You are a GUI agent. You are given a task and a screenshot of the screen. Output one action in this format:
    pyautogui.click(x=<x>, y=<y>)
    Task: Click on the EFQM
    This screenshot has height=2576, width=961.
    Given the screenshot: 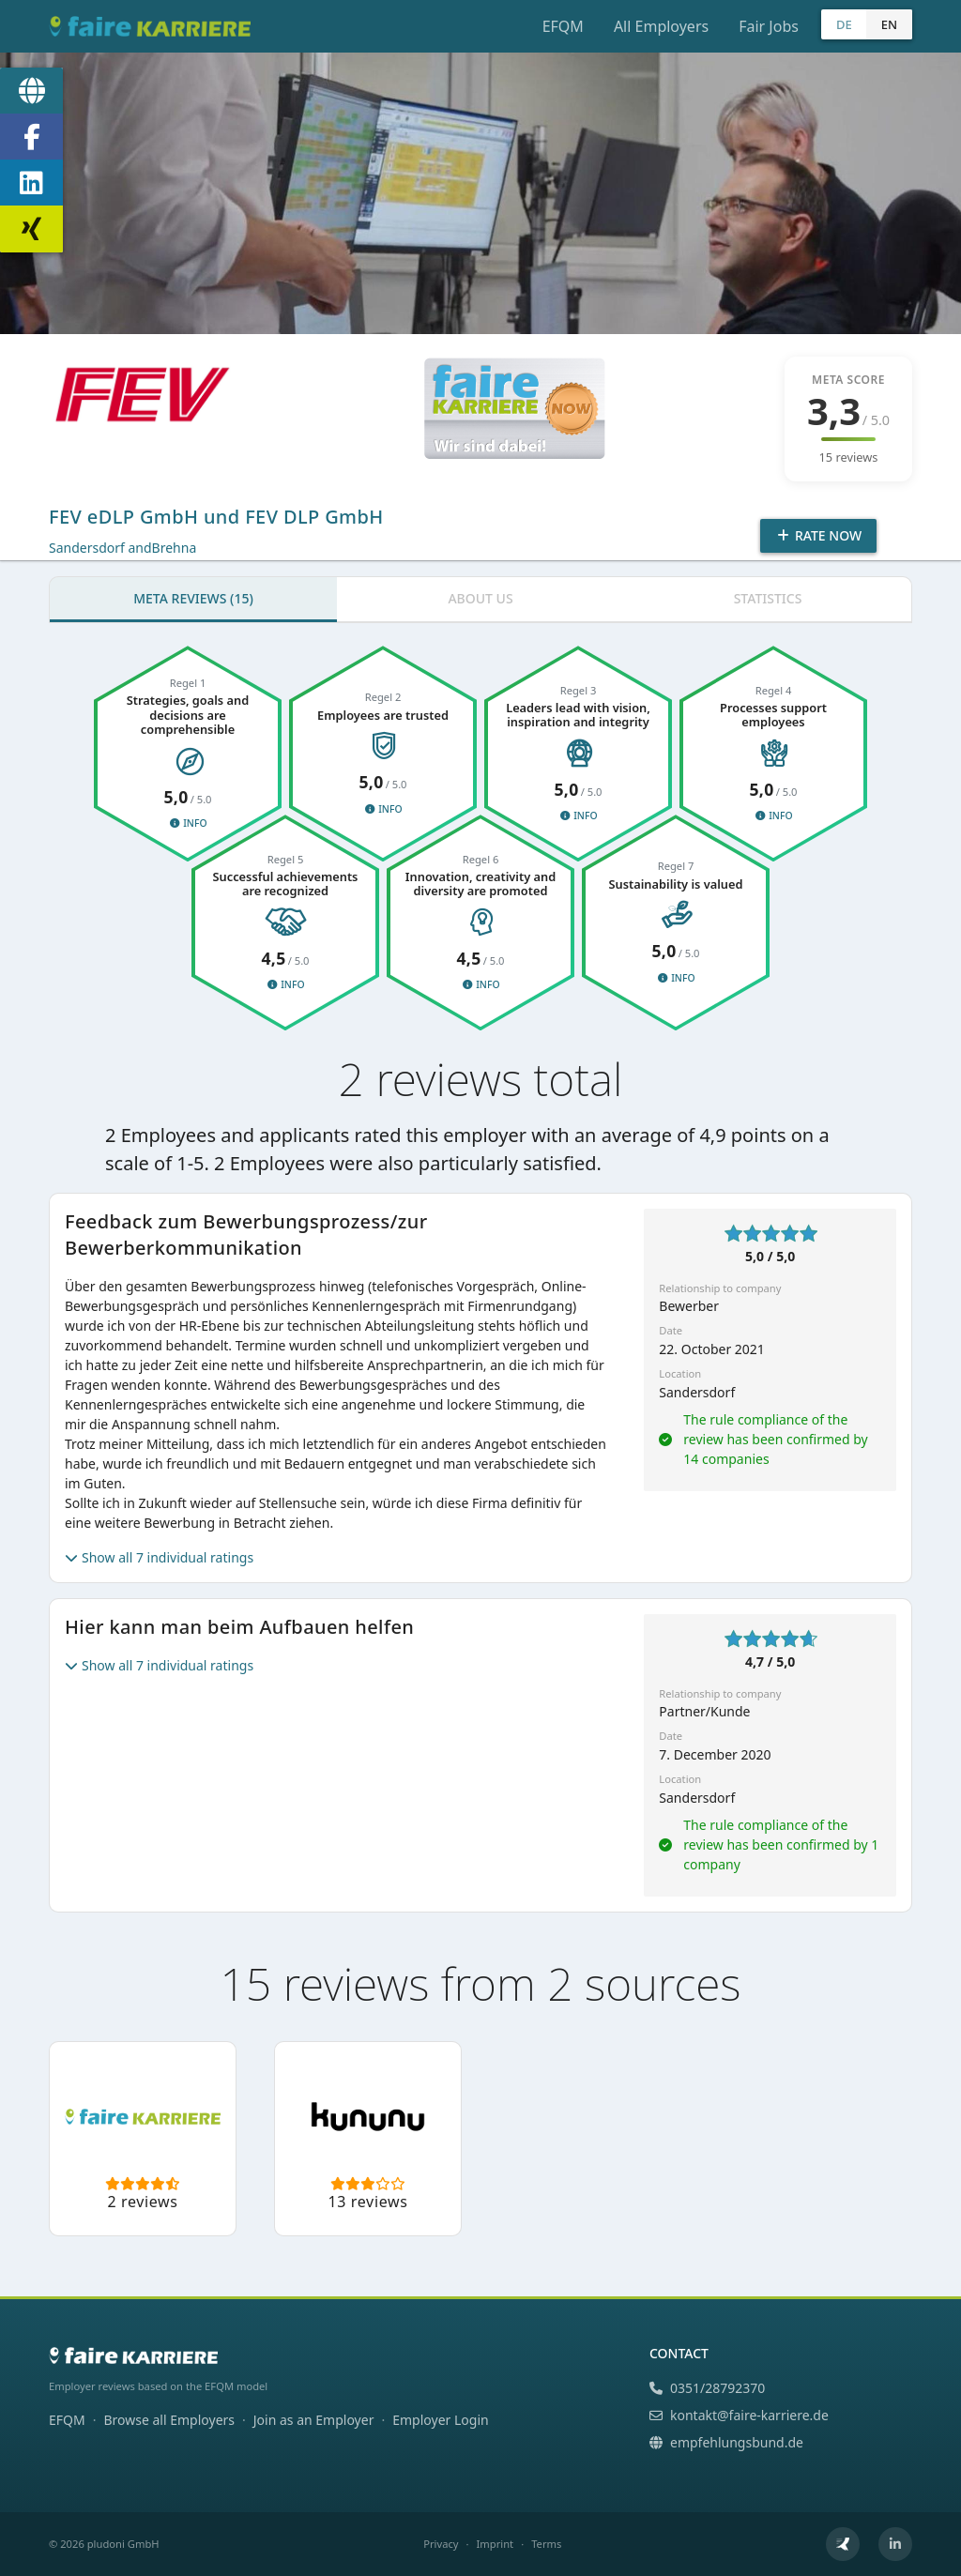 What is the action you would take?
    pyautogui.click(x=563, y=26)
    